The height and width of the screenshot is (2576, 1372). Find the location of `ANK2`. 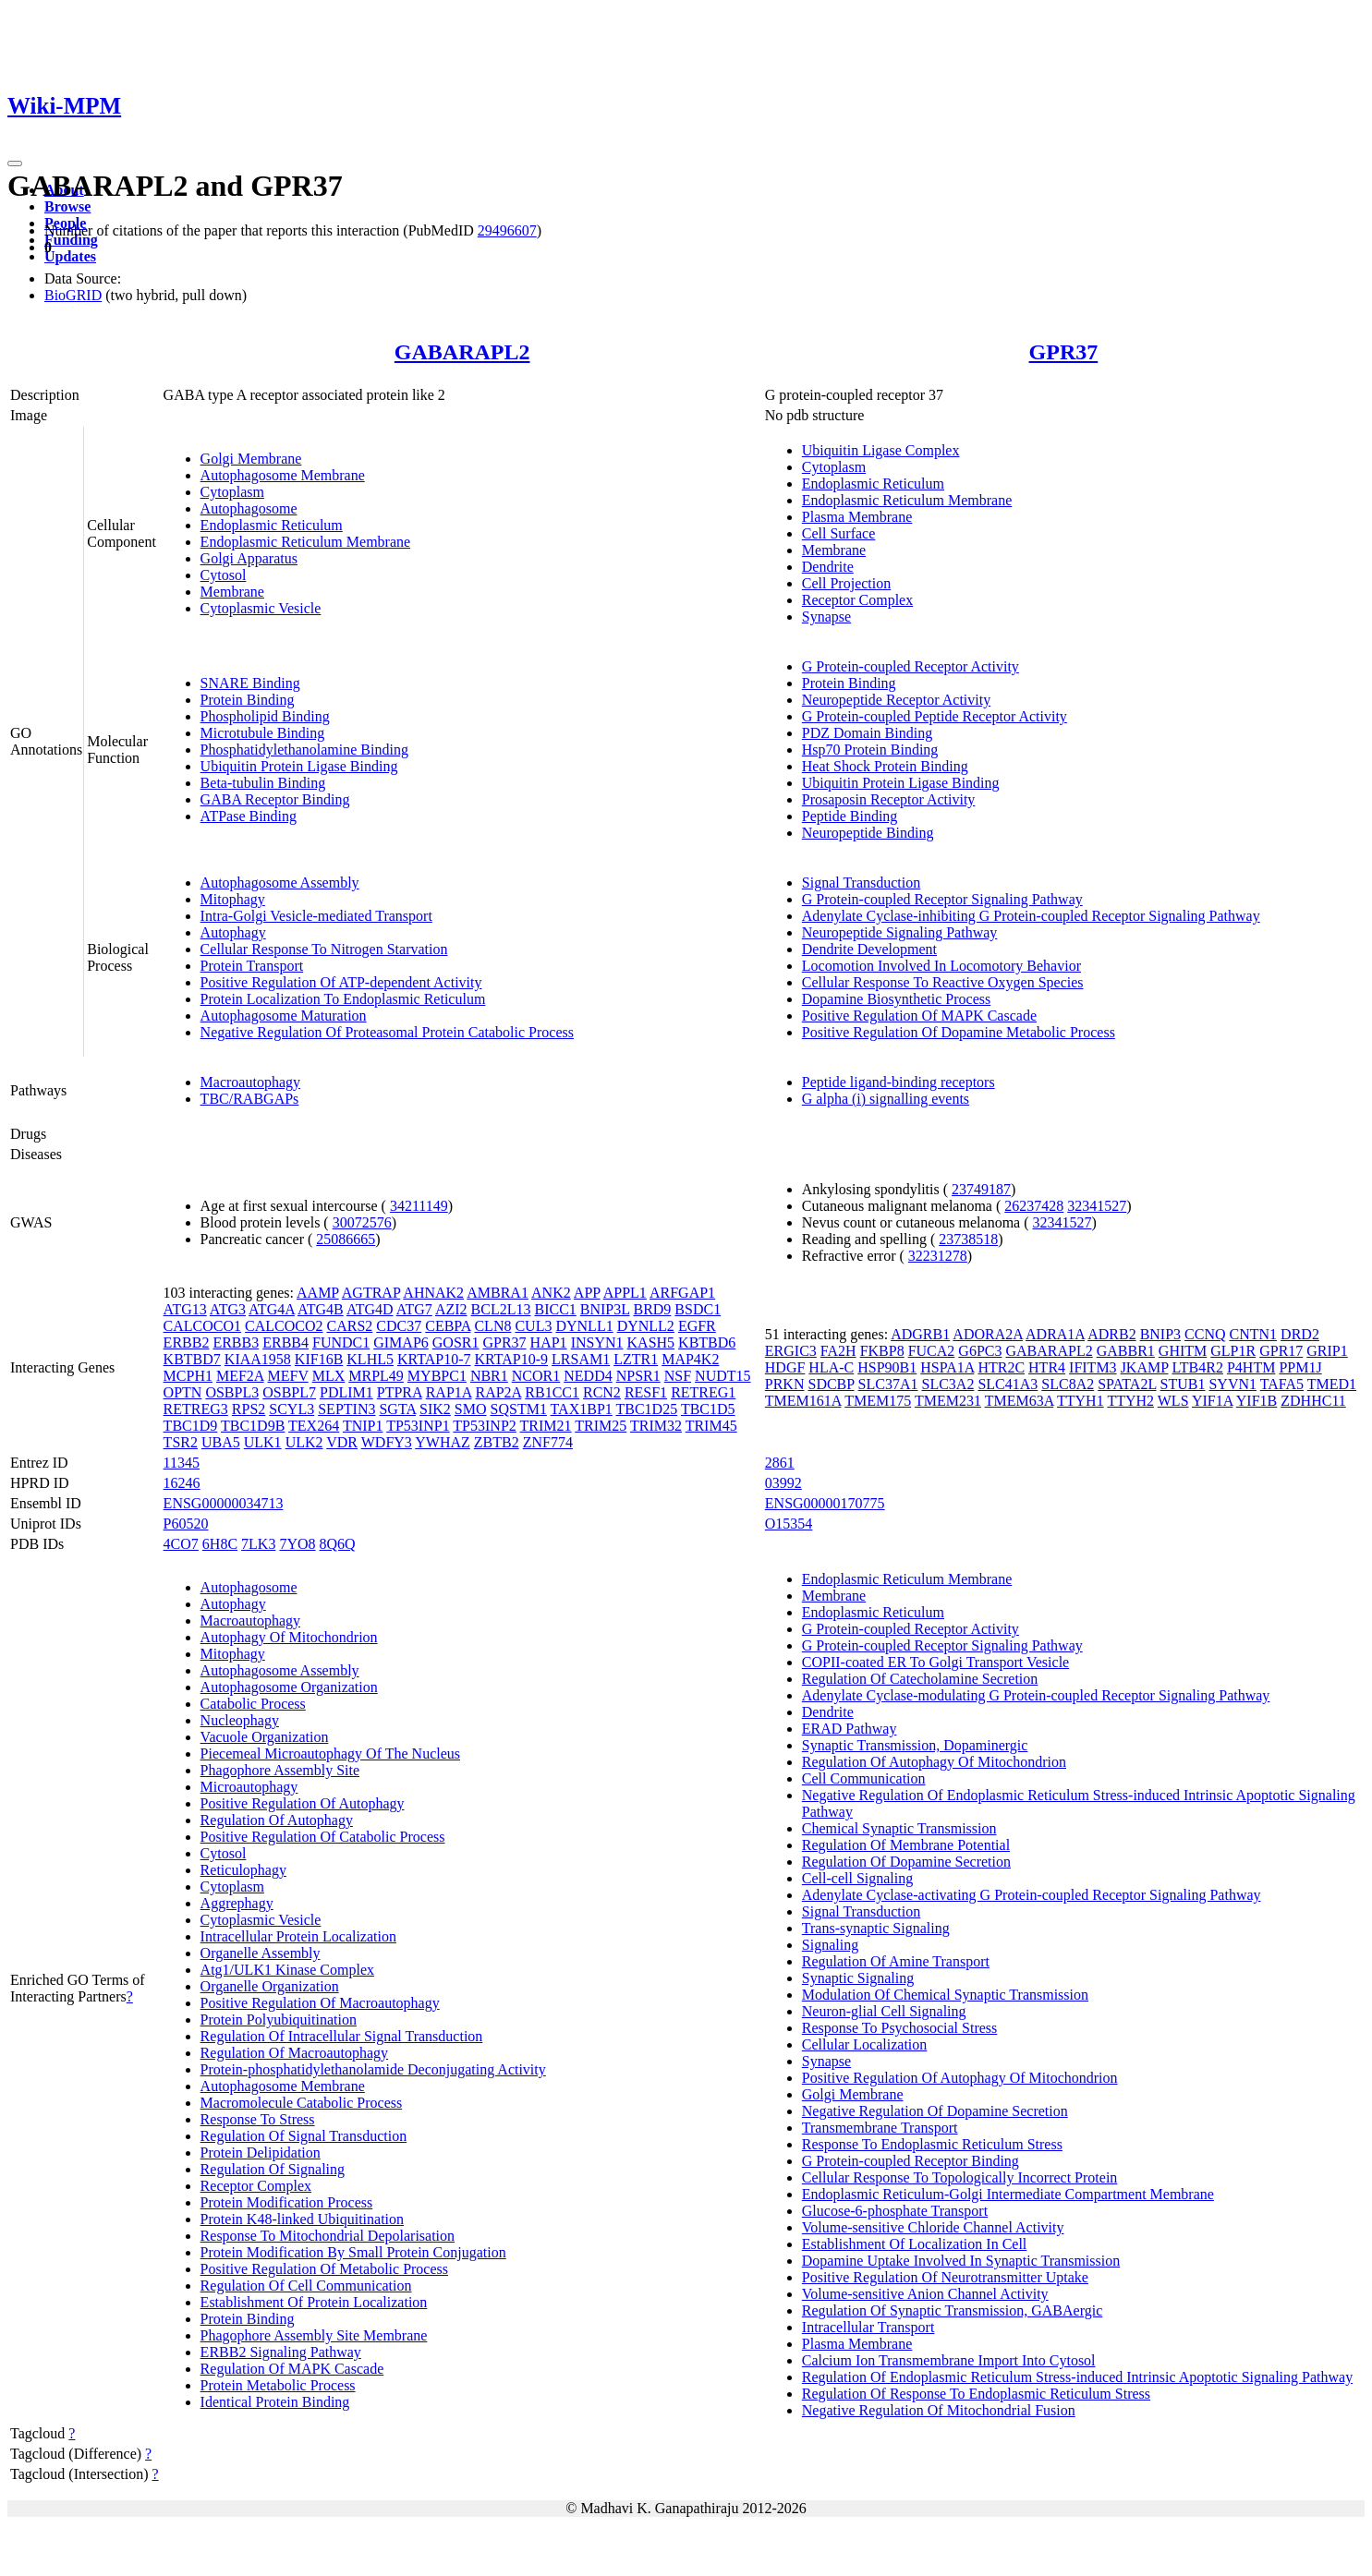

ANK2 is located at coordinates (551, 1292).